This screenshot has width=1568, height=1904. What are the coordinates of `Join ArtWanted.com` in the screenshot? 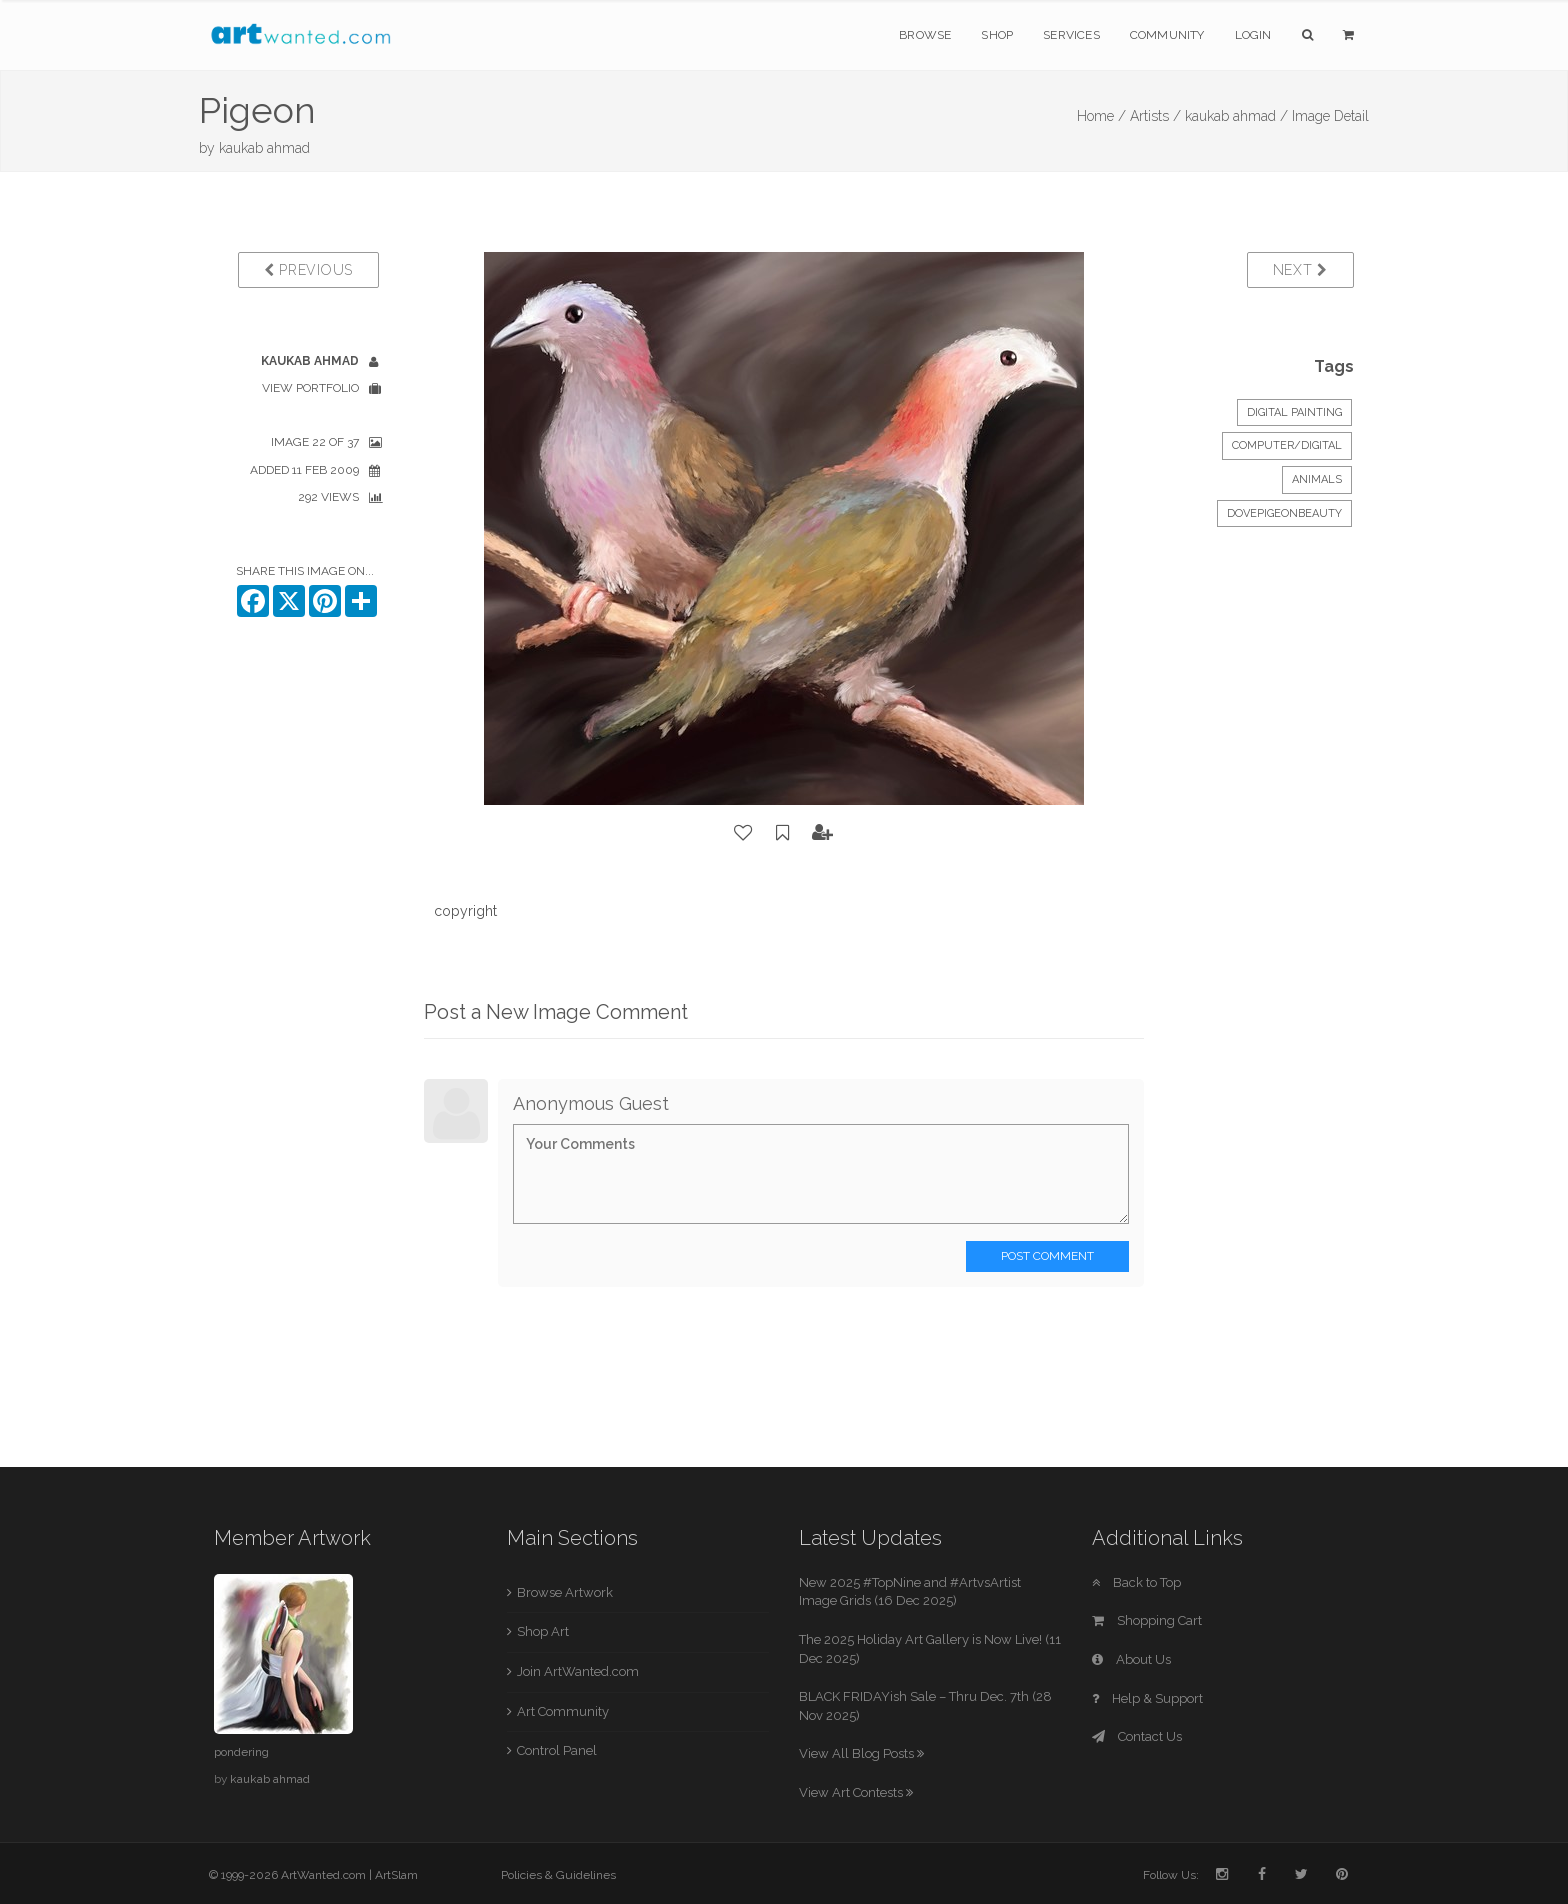 It's located at (578, 1671).